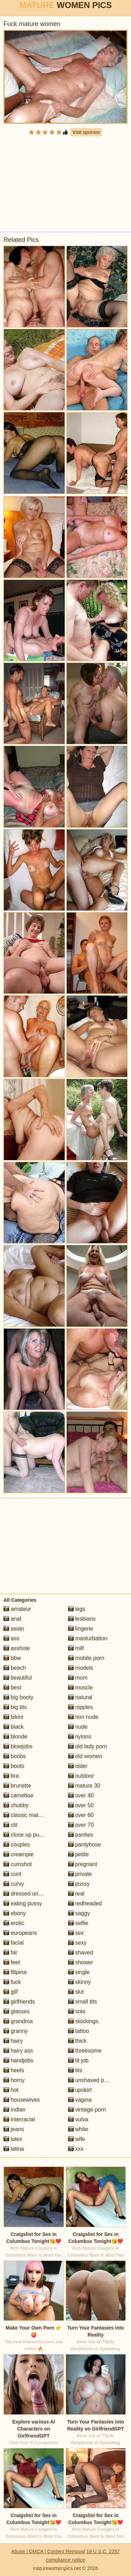  Describe the element at coordinates (78, 2060) in the screenshot. I see `tit job` at that location.